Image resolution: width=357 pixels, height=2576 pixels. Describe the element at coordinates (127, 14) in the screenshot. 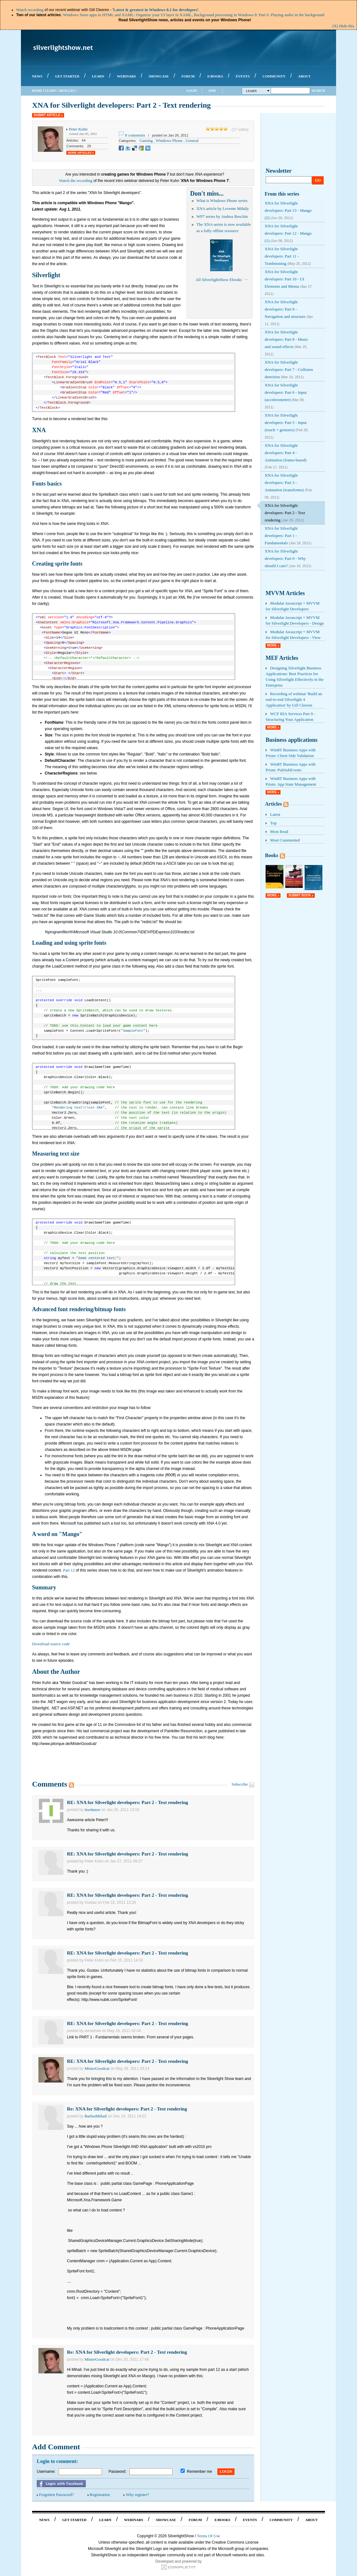

I see `Windows Store apps in HTML and XAML: Organize your UI layer in XAML` at that location.